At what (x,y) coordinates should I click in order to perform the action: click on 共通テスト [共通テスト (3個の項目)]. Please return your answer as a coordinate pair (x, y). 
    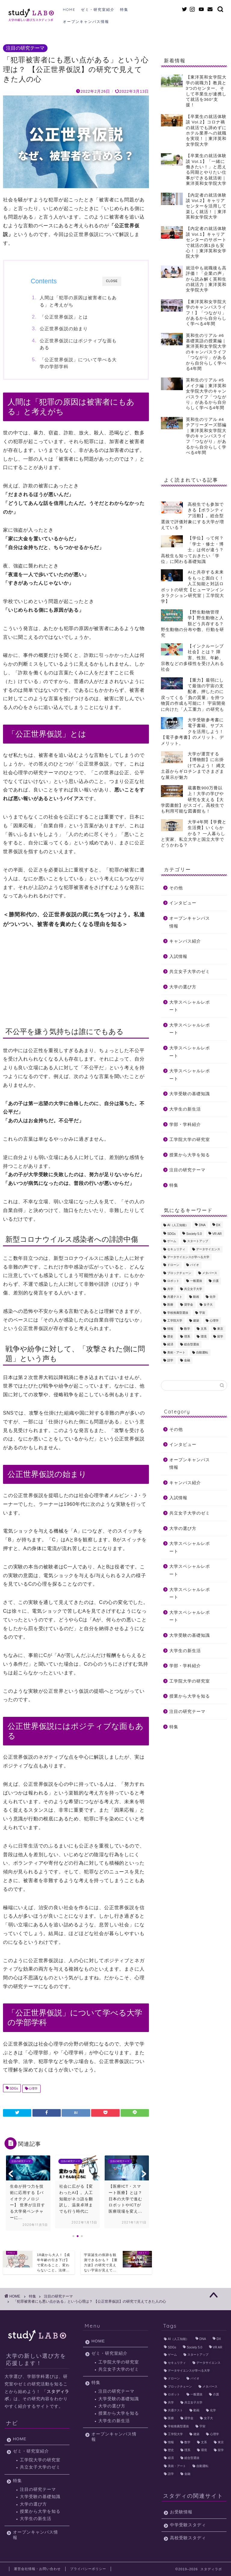
    Looking at the image, I should click on (174, 1296).